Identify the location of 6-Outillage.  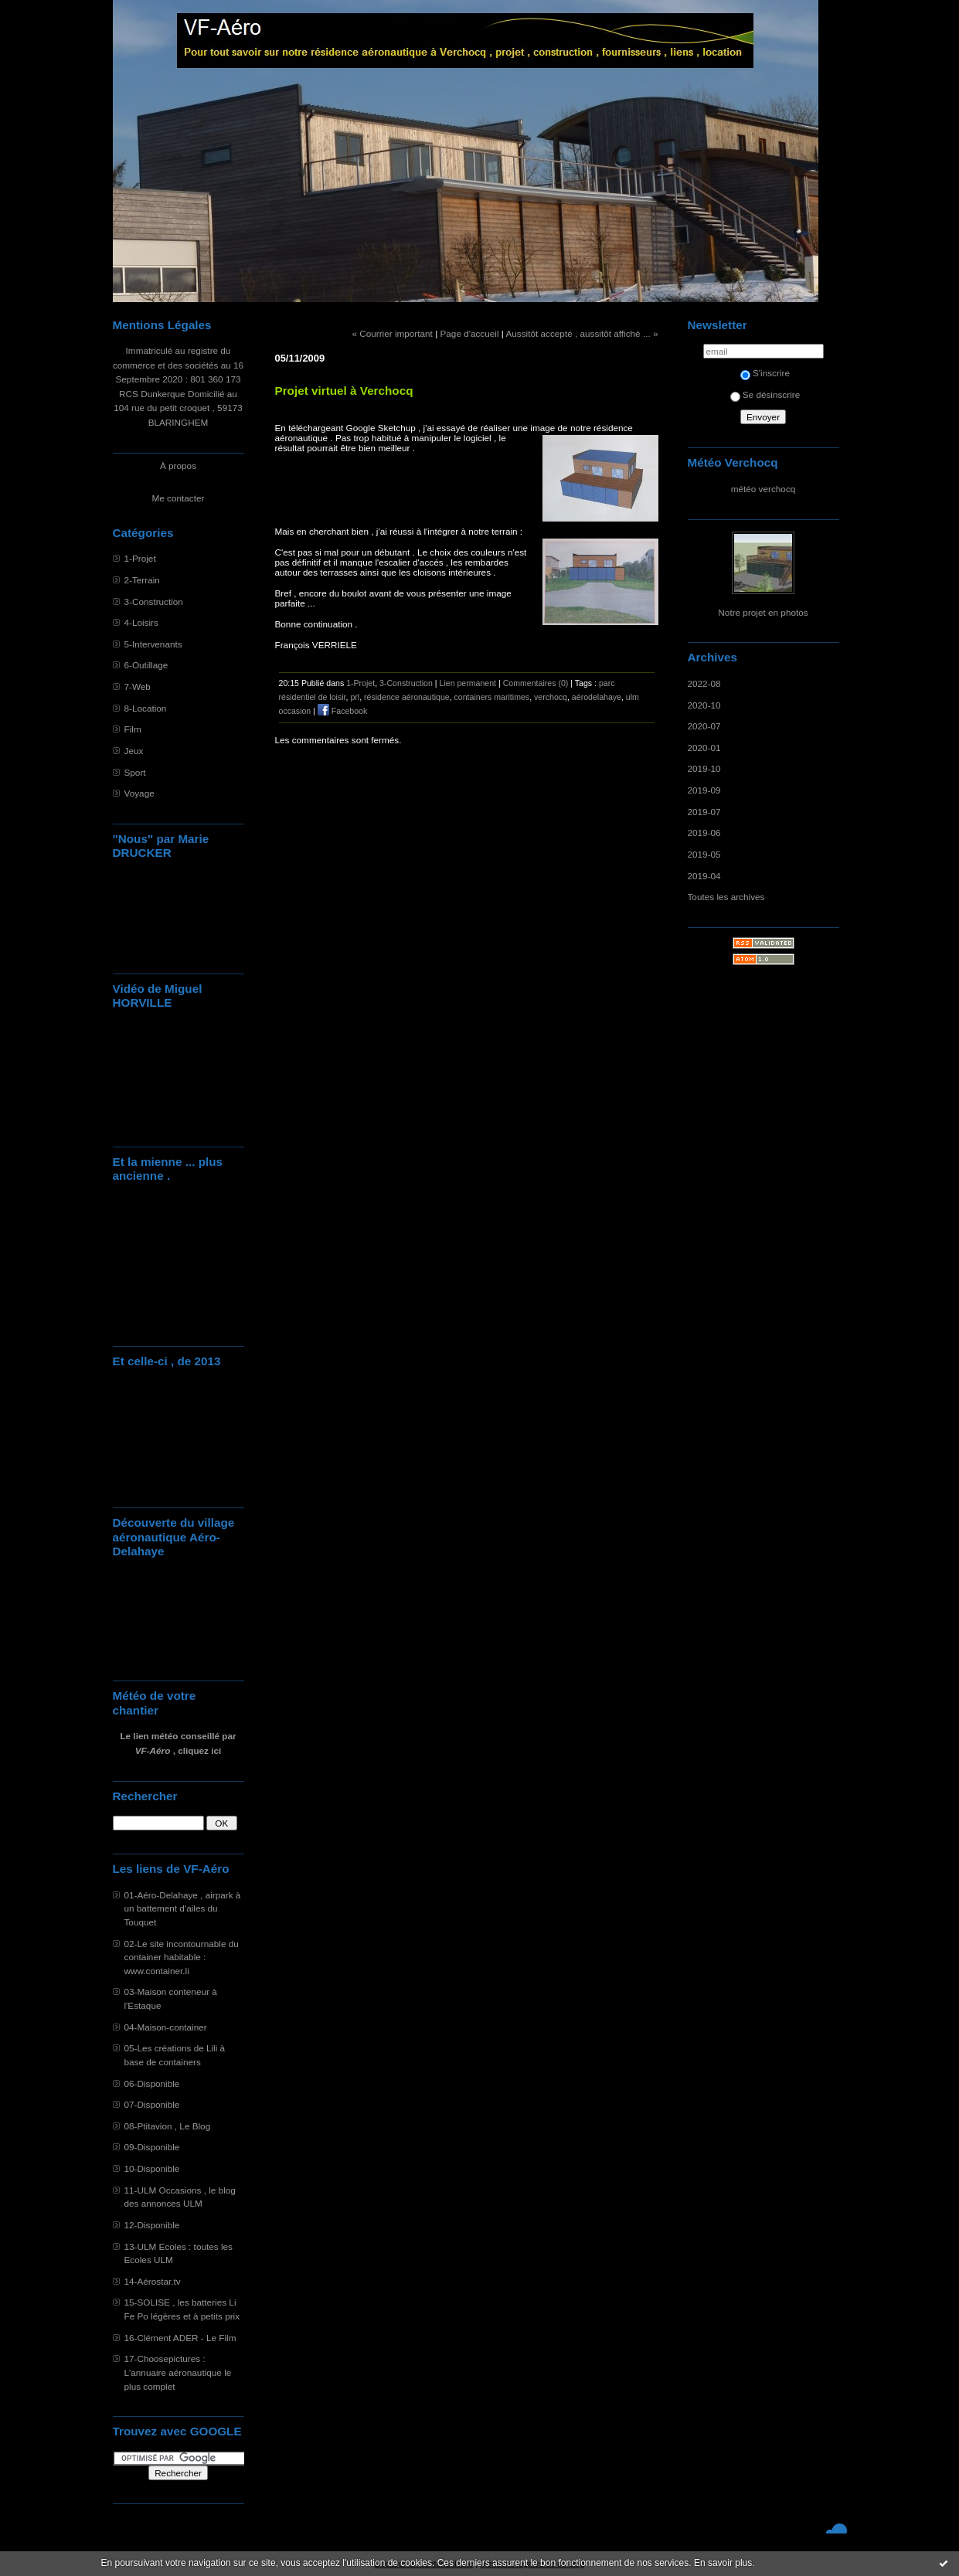
(146, 665).